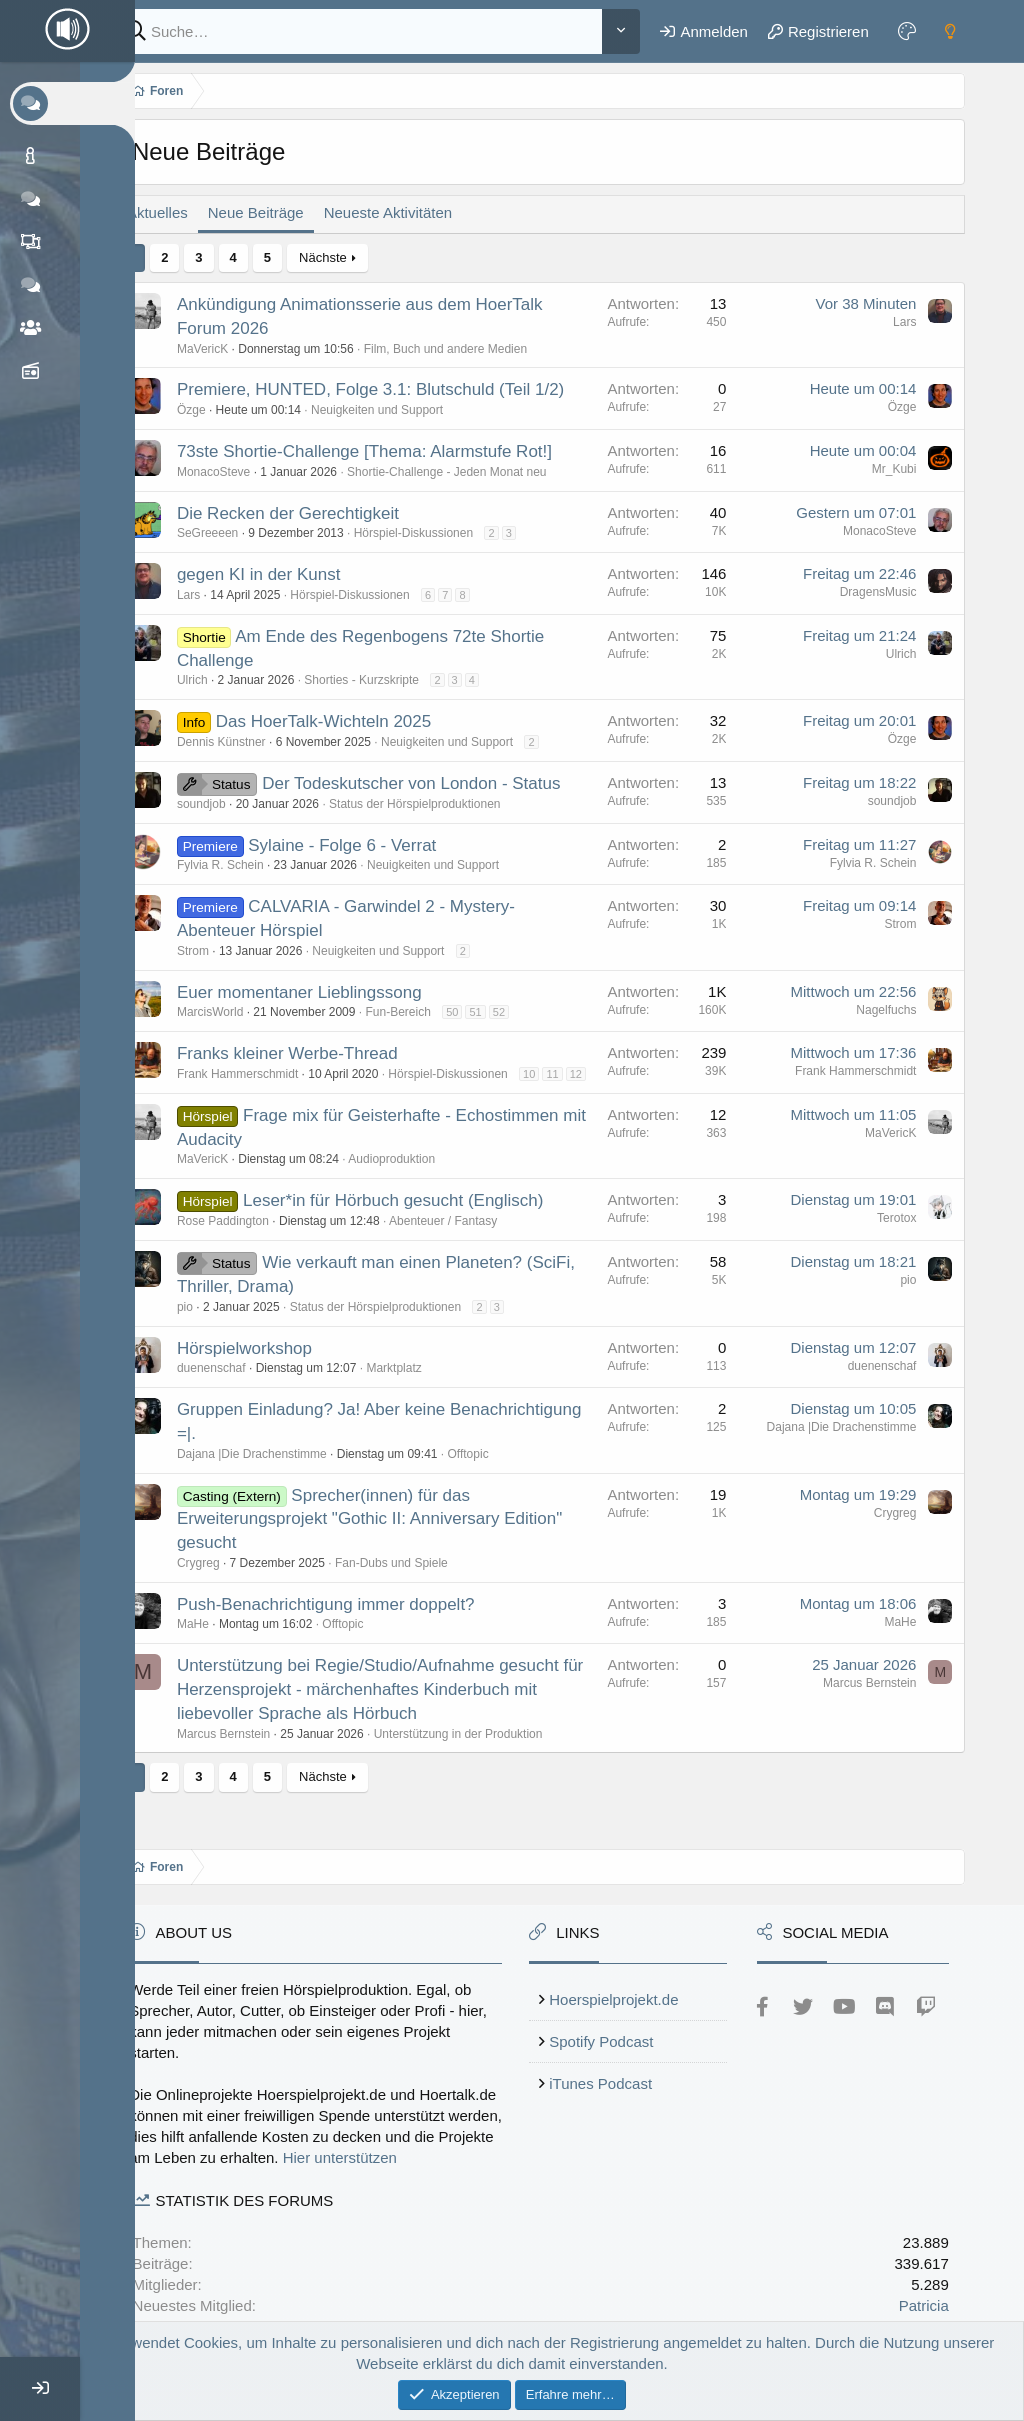 The height and width of the screenshot is (2421, 1024). What do you see at coordinates (278, 1471) in the screenshot?
I see `Dajana |Die Drachenstimme` at bounding box center [278, 1471].